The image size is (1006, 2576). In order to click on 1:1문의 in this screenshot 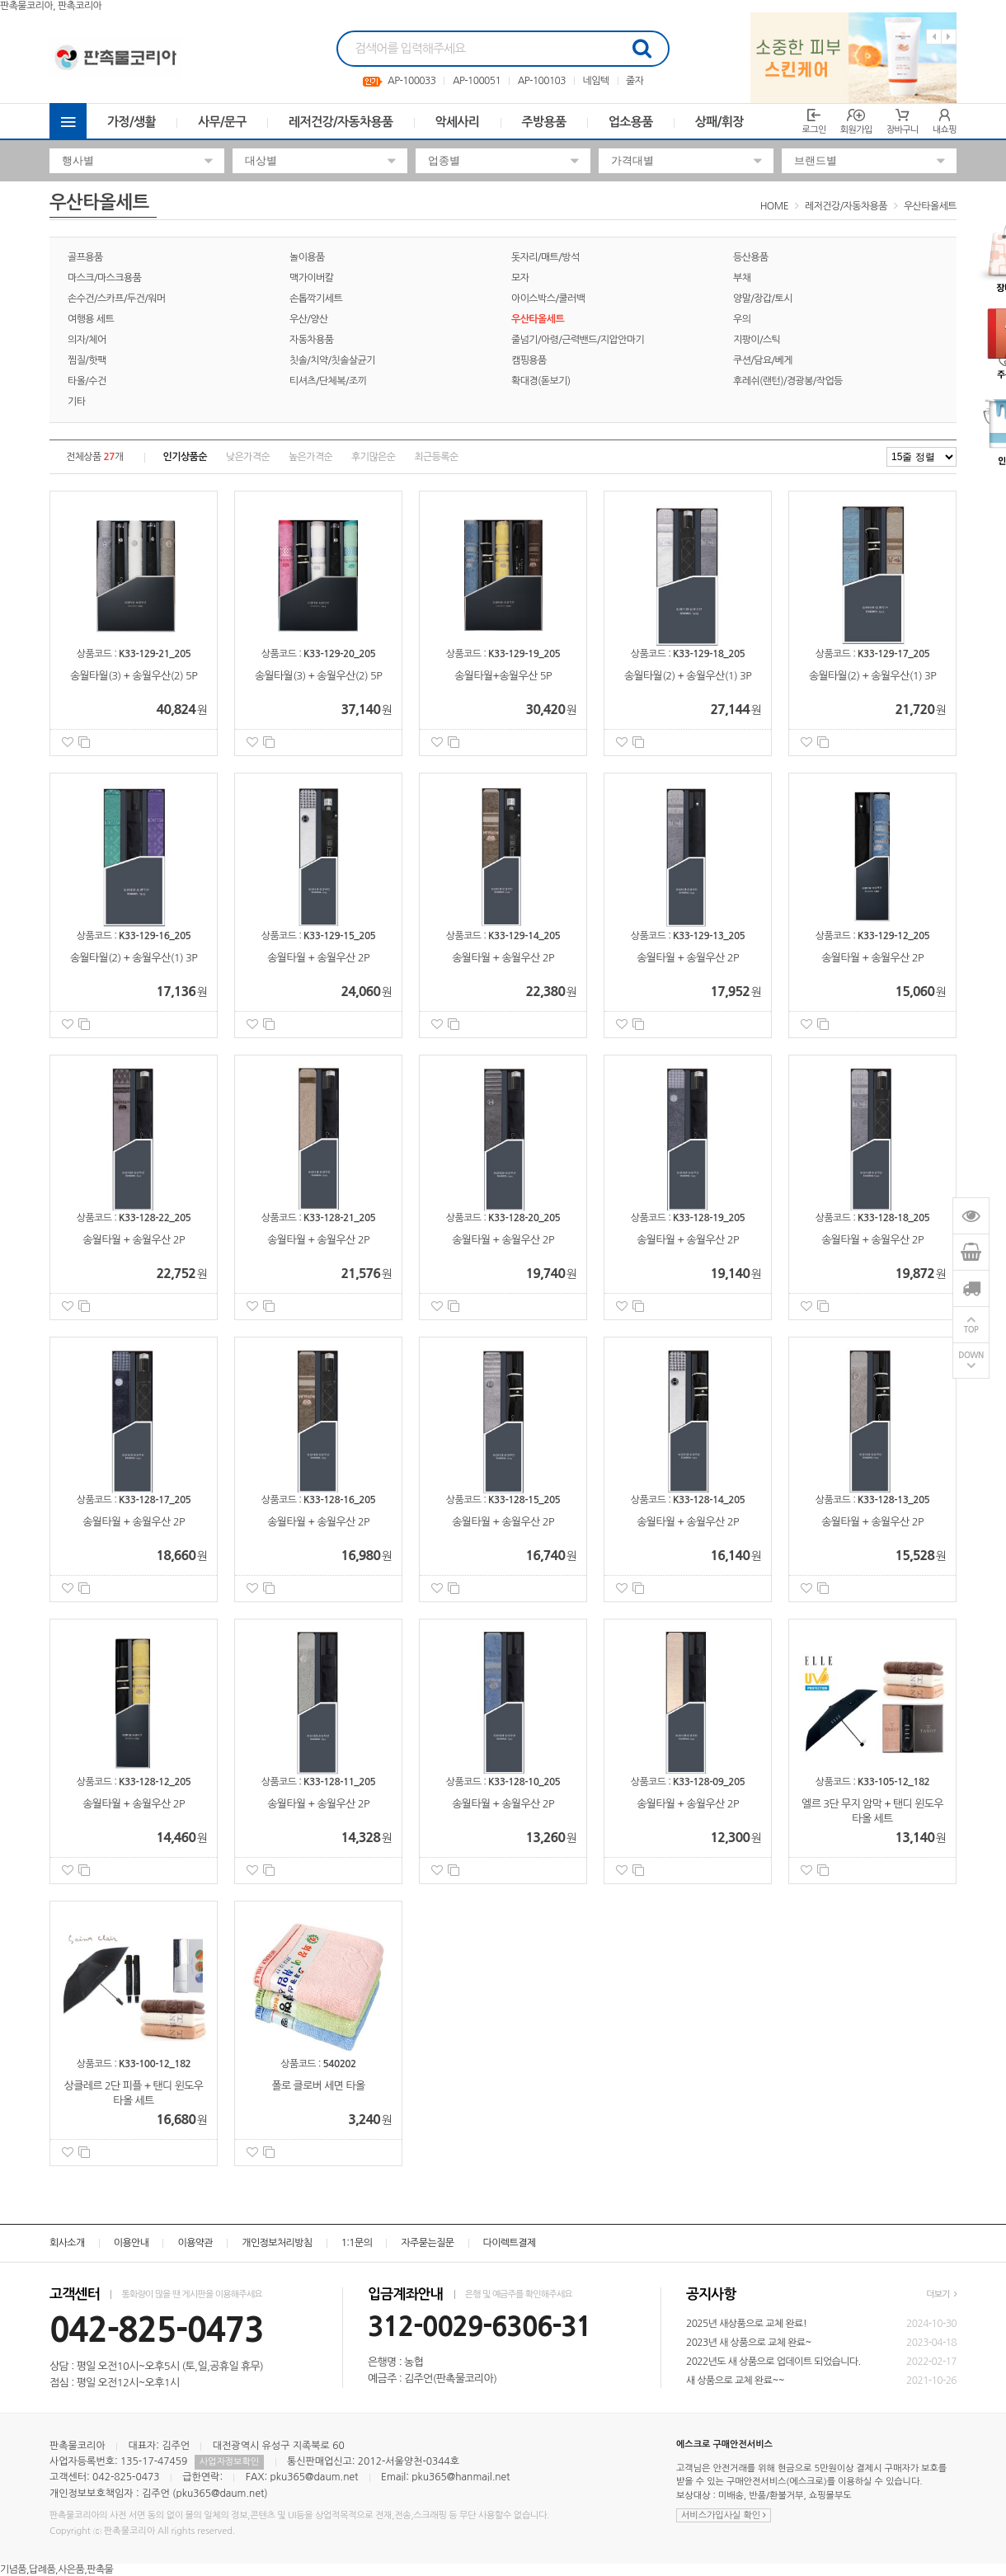, I will do `click(357, 2243)`.